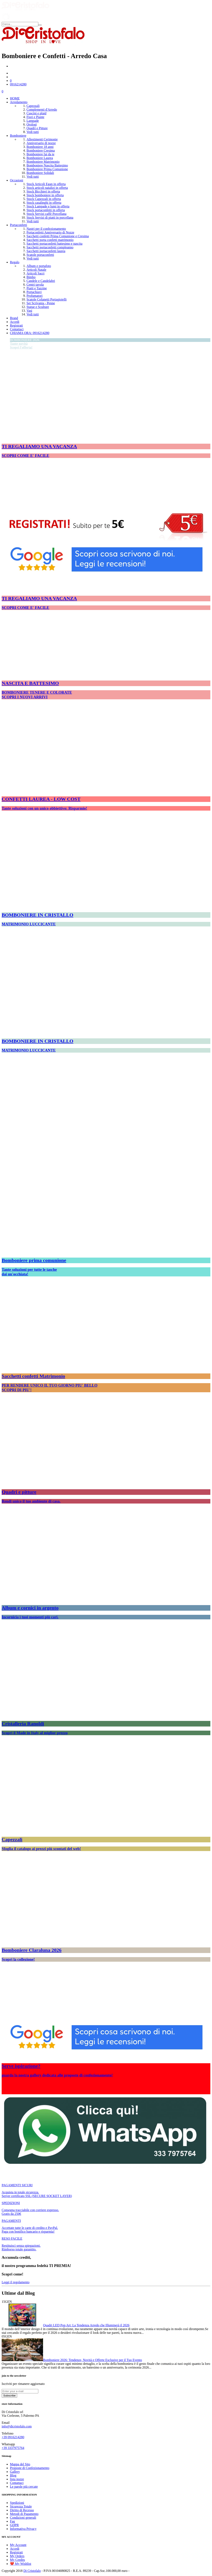  What do you see at coordinates (32, 132) in the screenshot?
I see `Vedi tutti` at bounding box center [32, 132].